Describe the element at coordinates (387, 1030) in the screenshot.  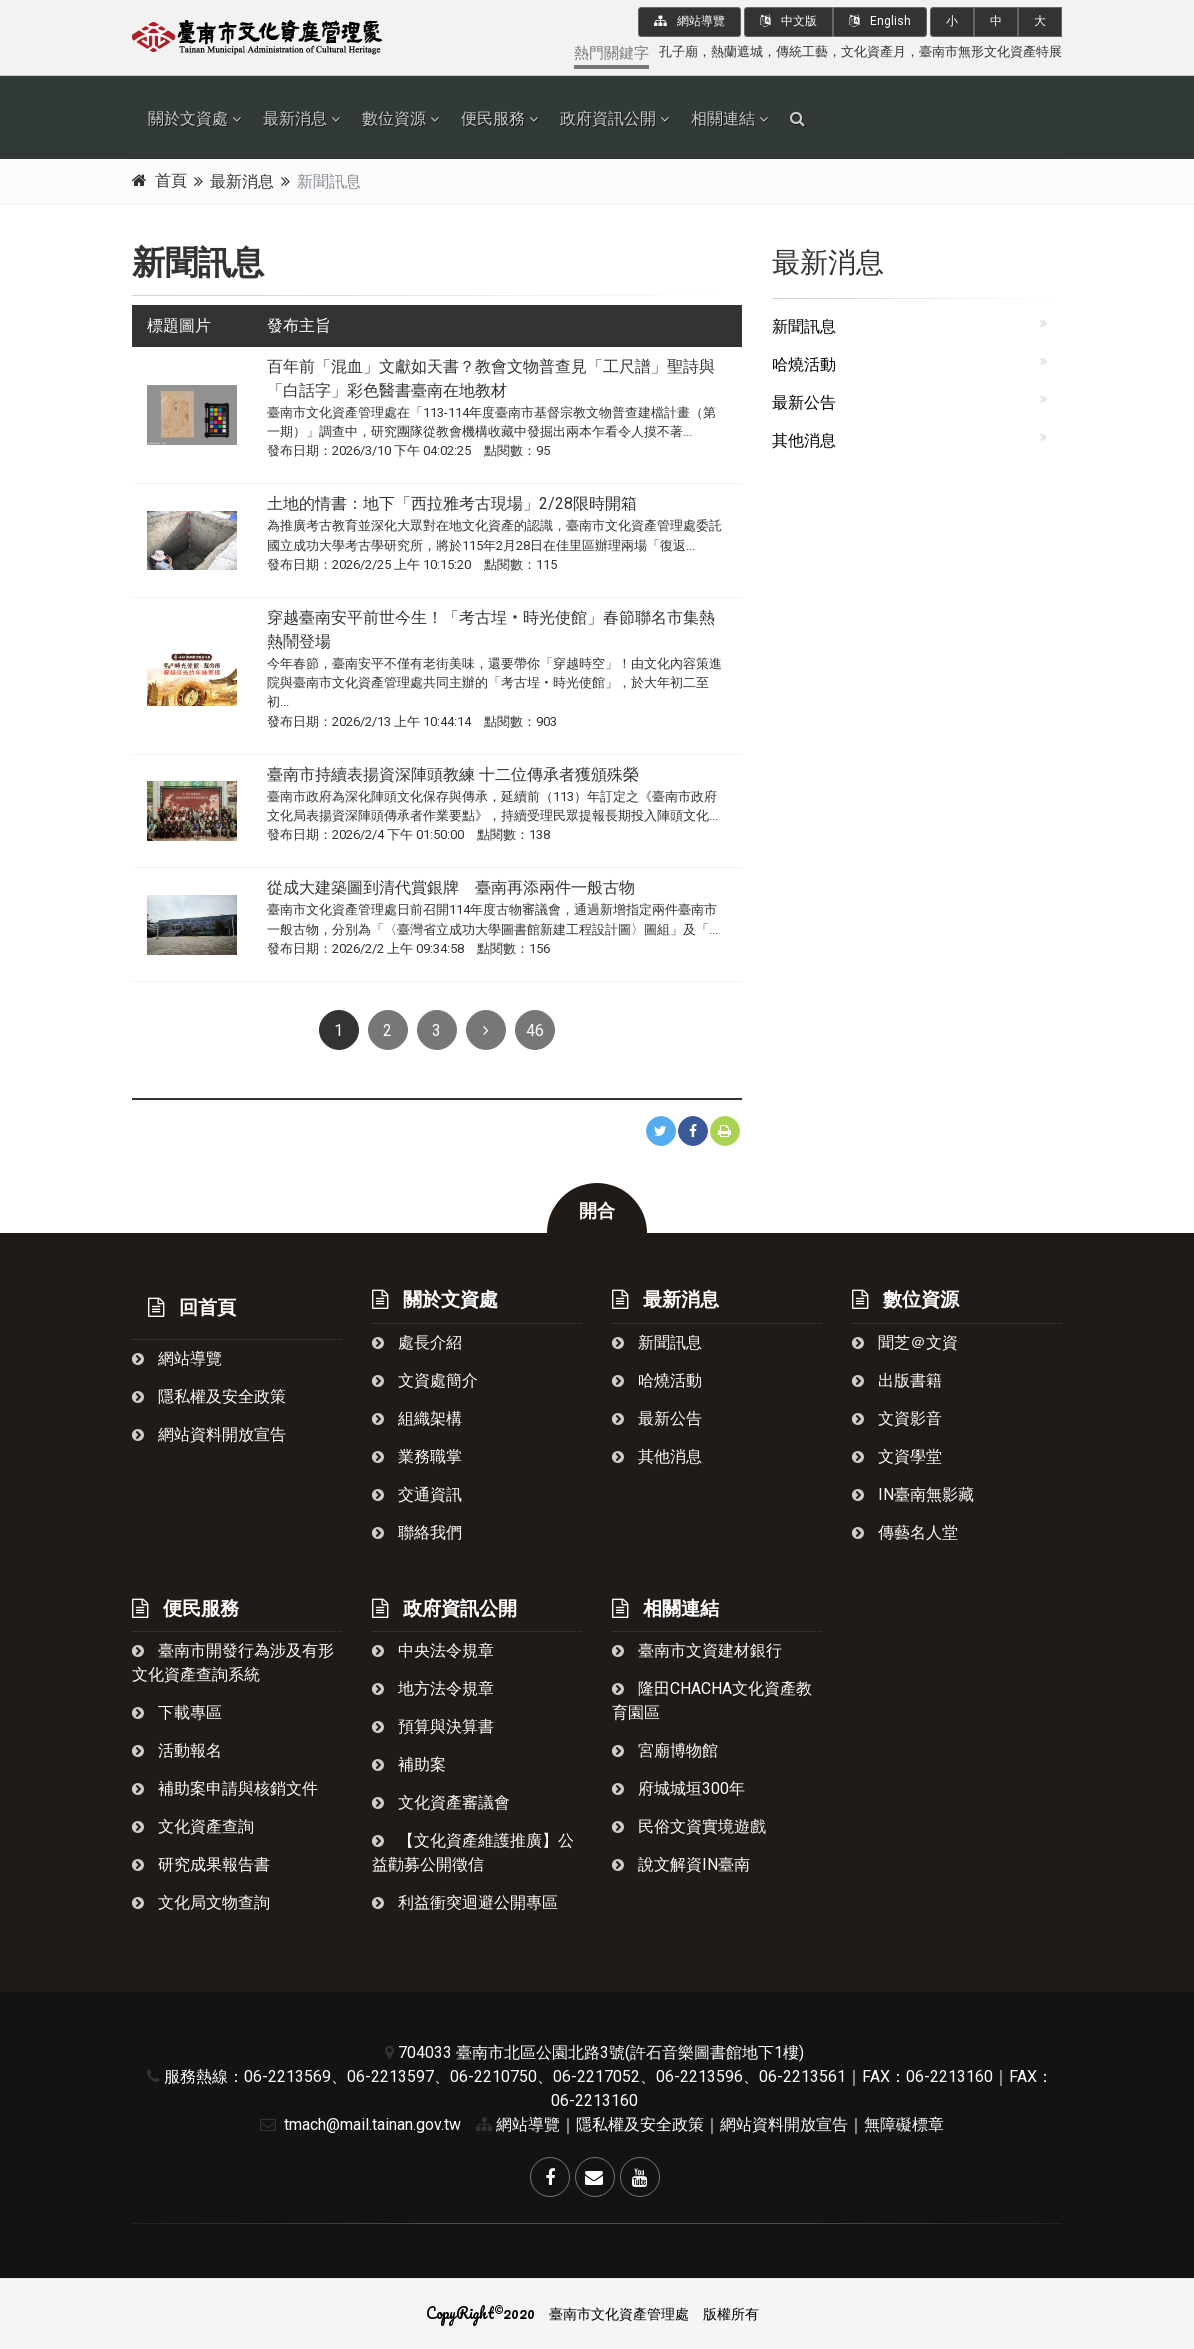
I see `2 [Previous]` at that location.